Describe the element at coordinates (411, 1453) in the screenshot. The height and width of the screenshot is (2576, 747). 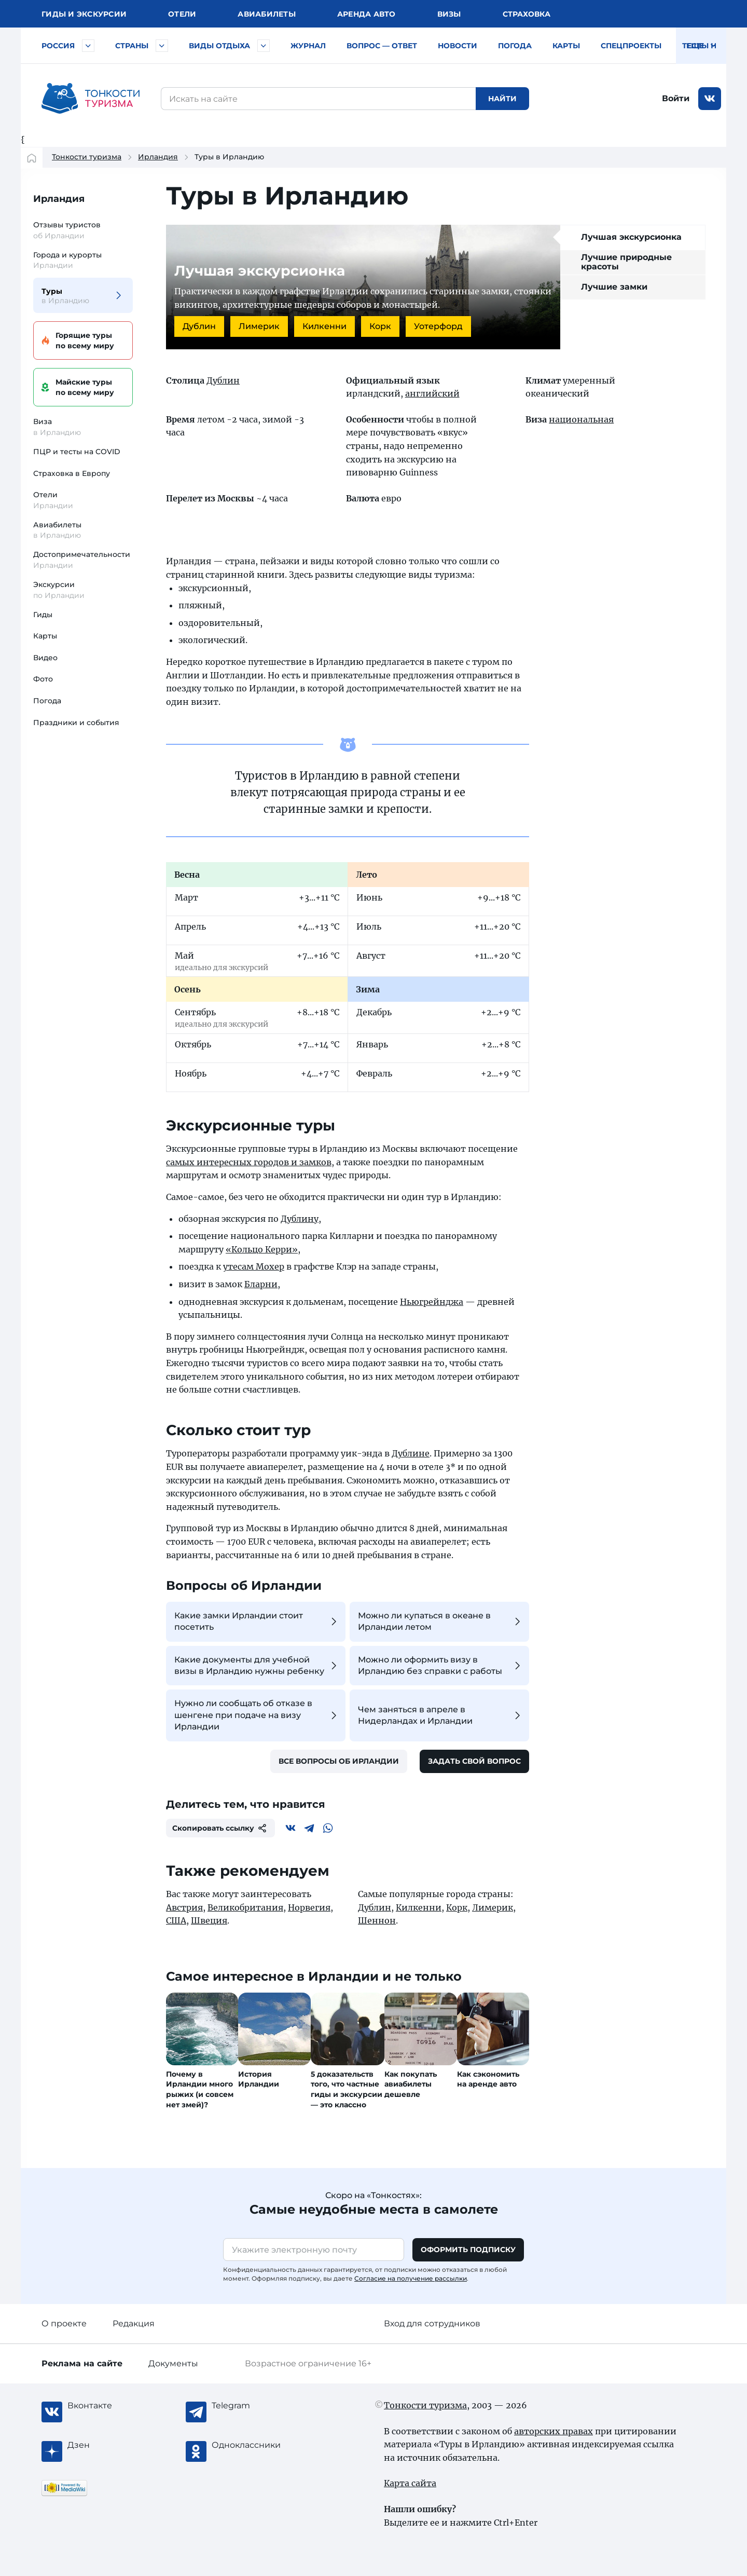
I see `Дублине` at that location.